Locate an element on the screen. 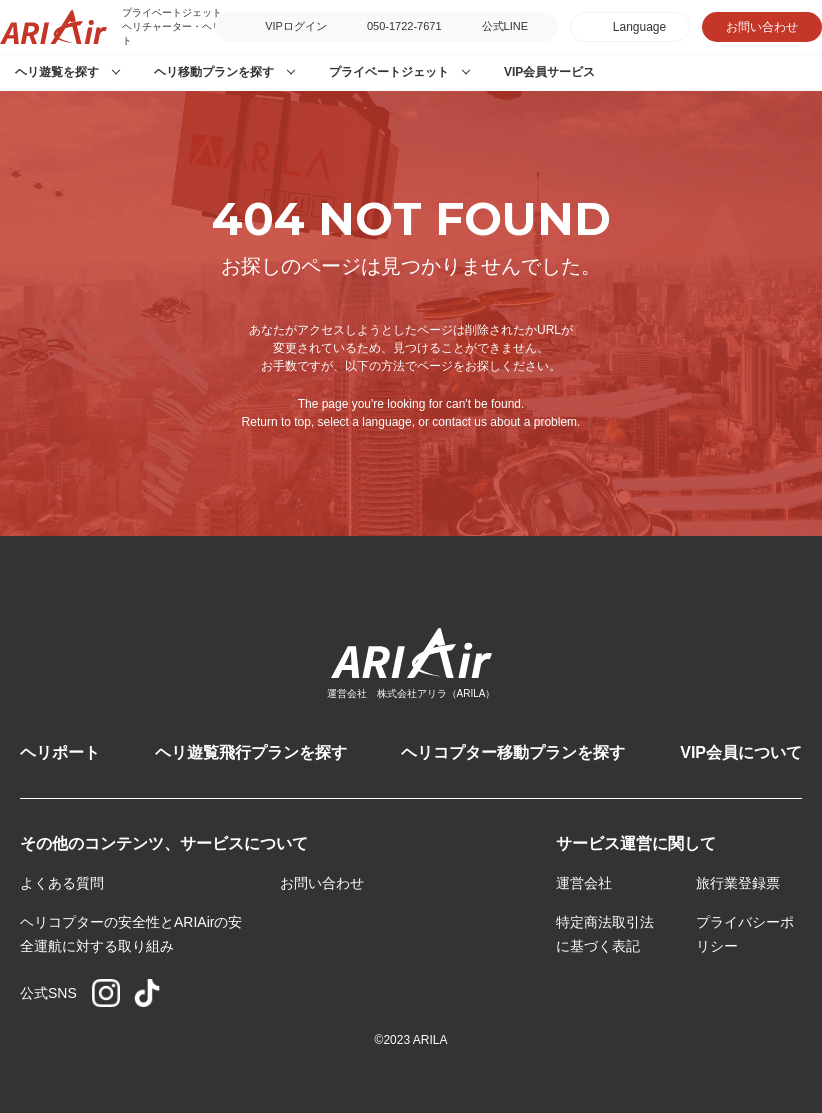 The width and height of the screenshot is (822, 1113). ヘリコプター移動プランを探す is located at coordinates (513, 752).